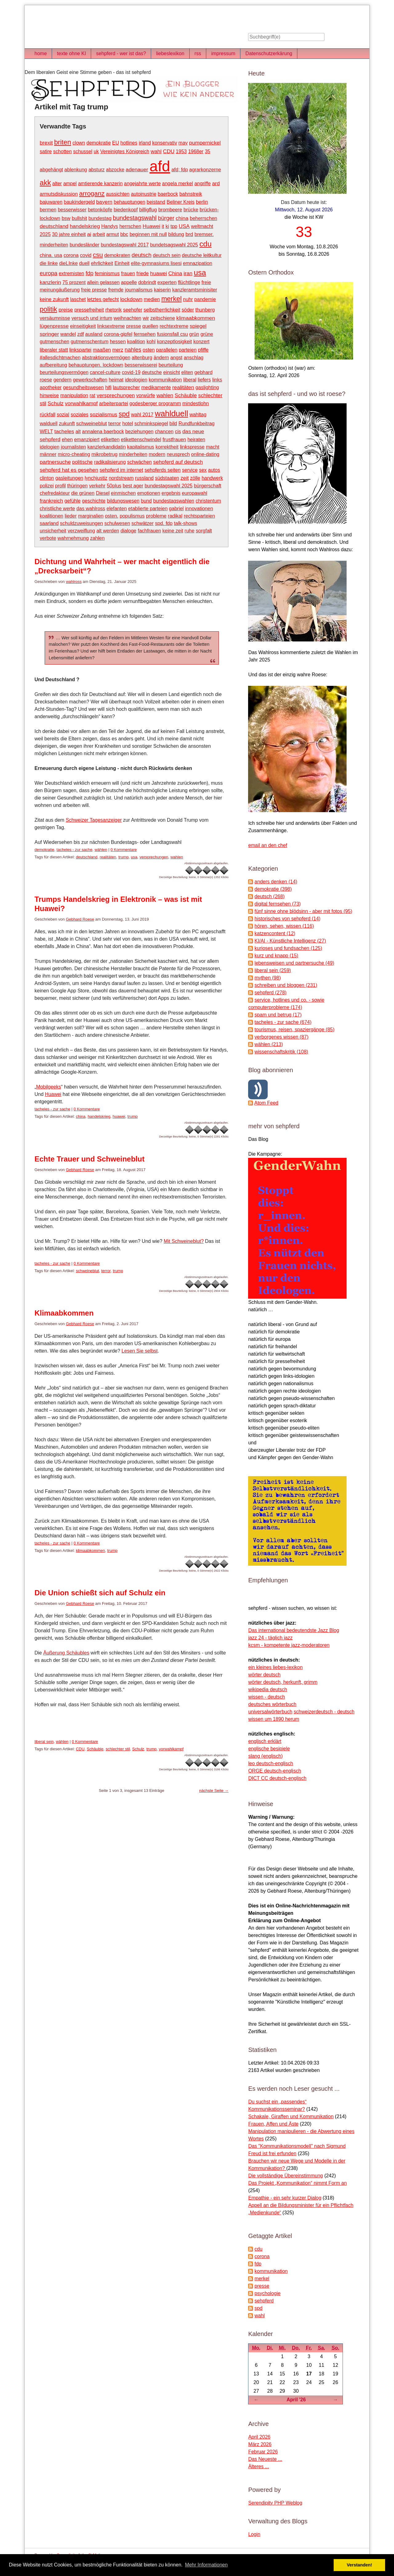  I want to click on Schulz, so click(56, 403).